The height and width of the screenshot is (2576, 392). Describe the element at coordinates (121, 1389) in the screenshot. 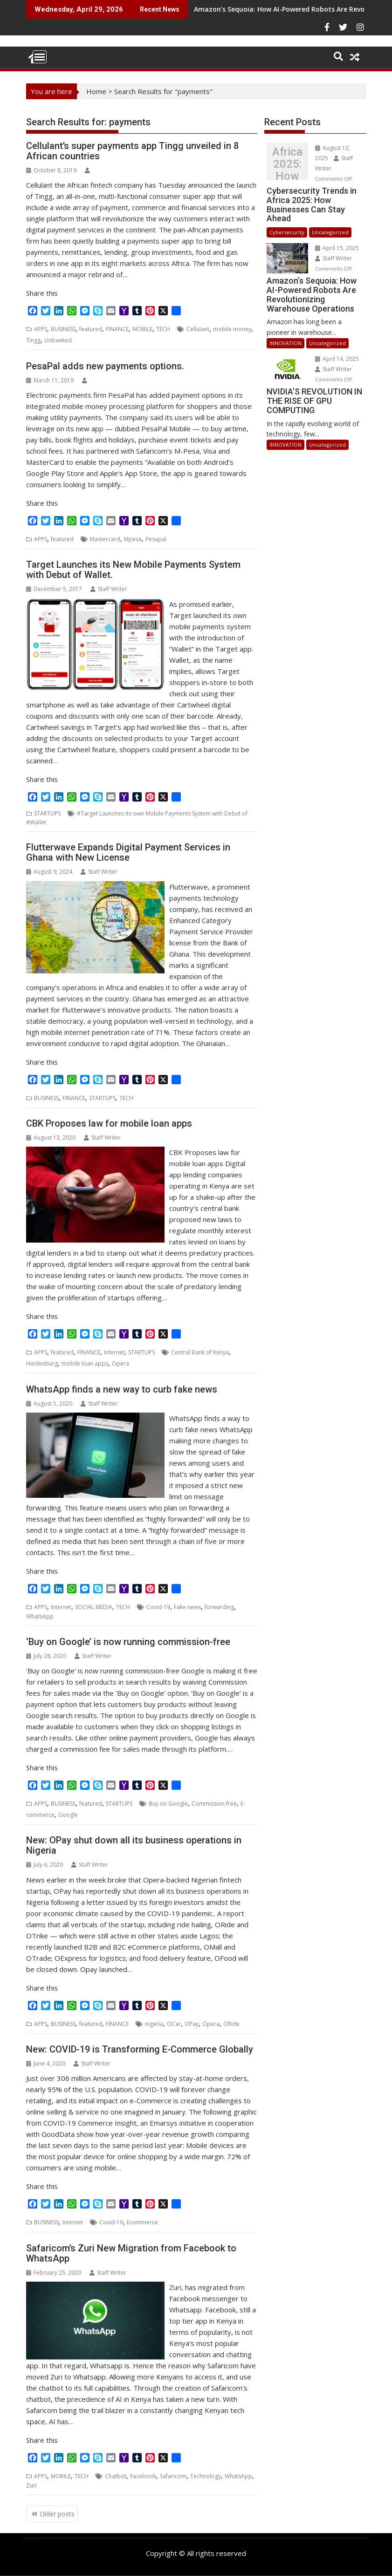

I see `WhatsApp finds a new way to curb fake news` at that location.